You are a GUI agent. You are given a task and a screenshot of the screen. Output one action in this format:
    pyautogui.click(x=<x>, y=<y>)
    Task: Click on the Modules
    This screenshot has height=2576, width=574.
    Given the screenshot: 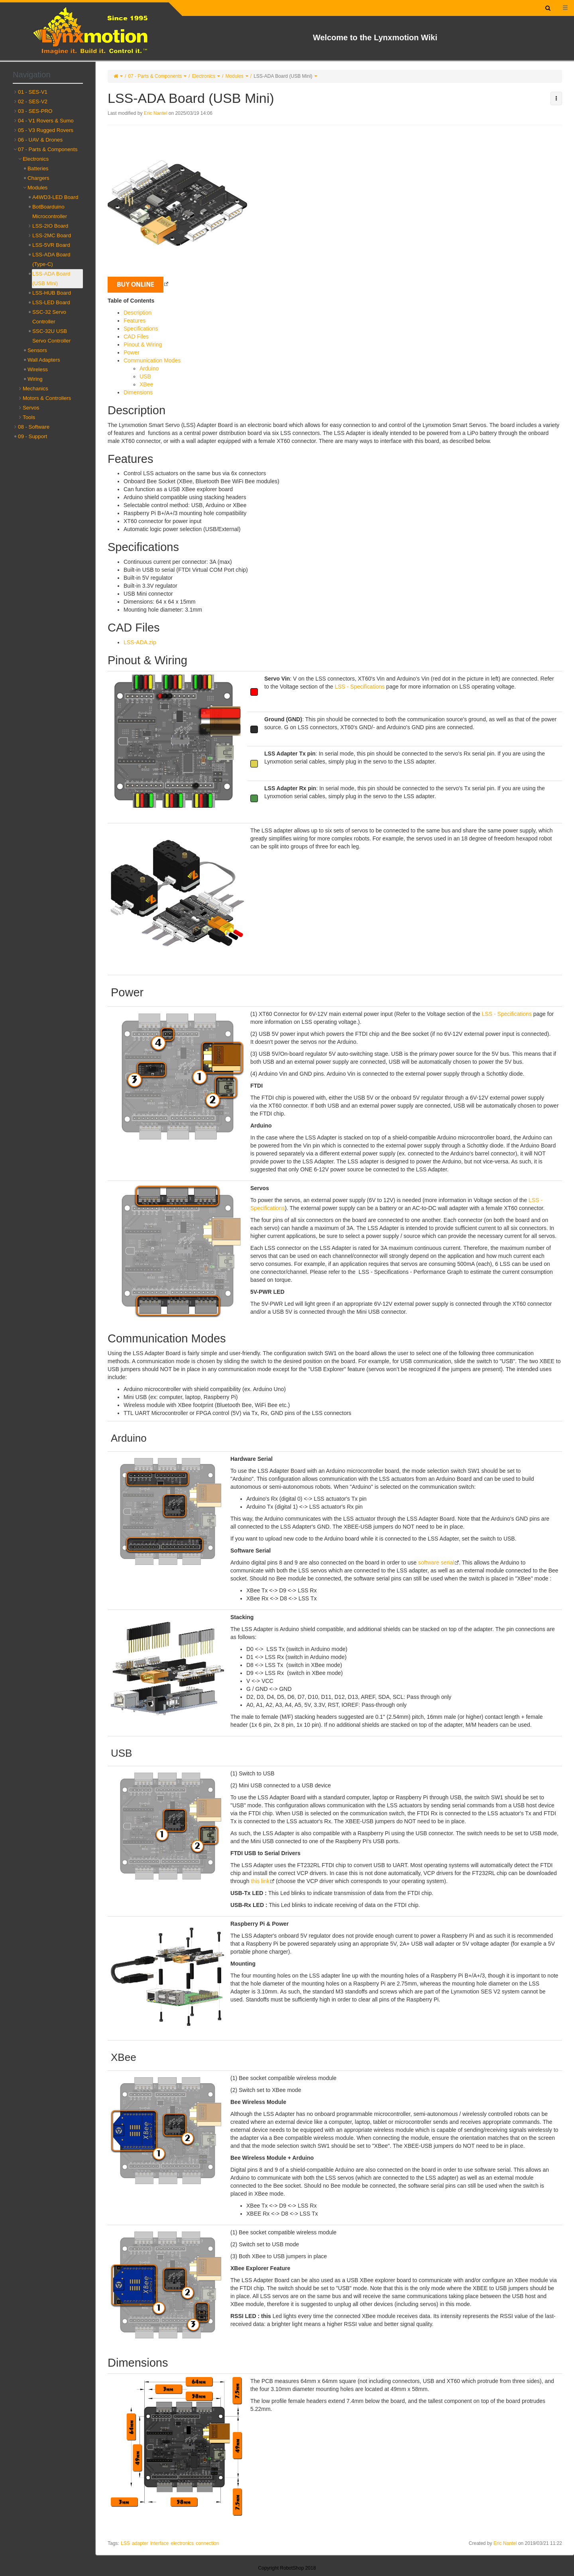 What is the action you would take?
    pyautogui.click(x=234, y=76)
    